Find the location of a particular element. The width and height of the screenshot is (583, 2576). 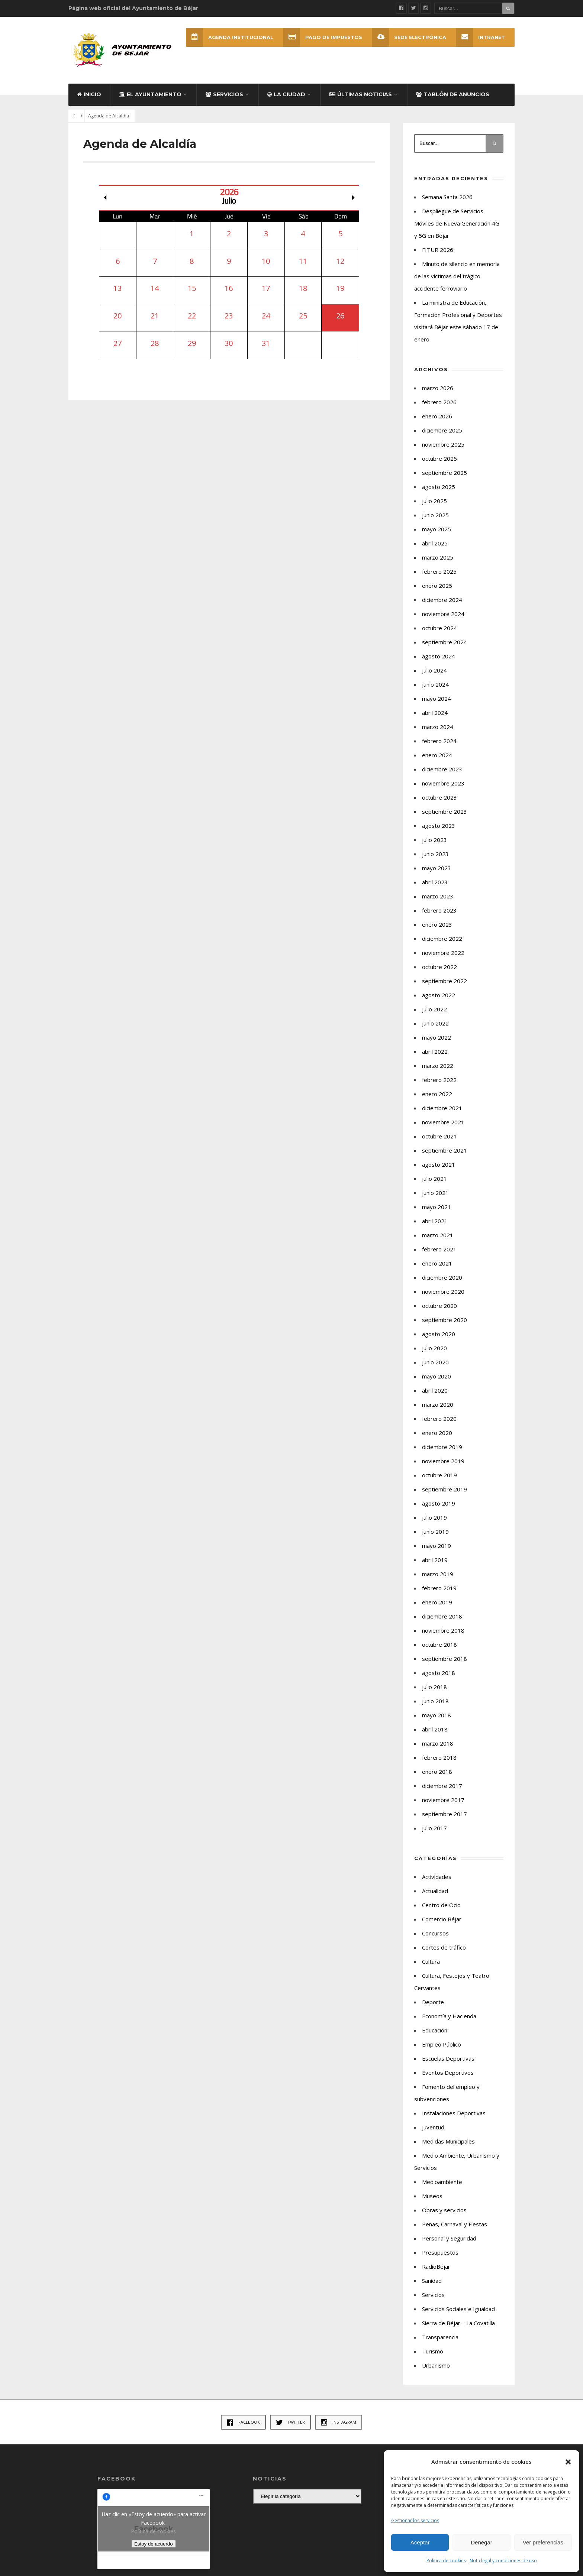

marzo 2023 is located at coordinates (437, 896).